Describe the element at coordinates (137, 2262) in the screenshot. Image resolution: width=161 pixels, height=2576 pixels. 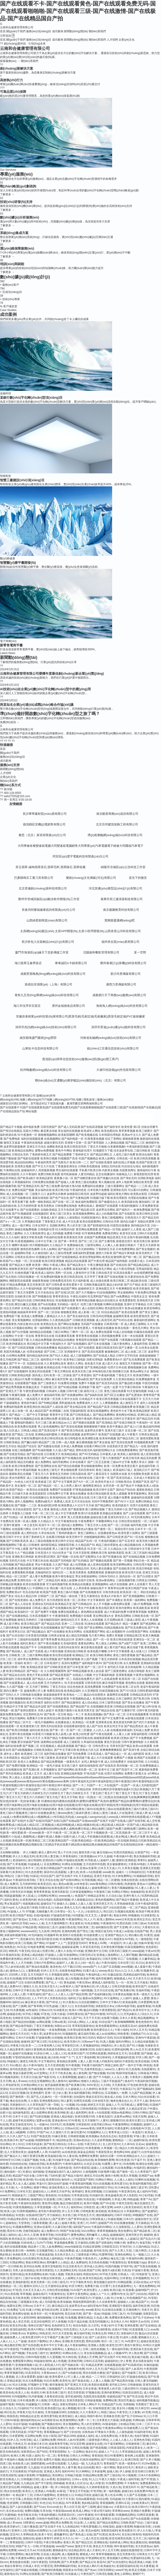
I see `香蕉视频污app` at that location.